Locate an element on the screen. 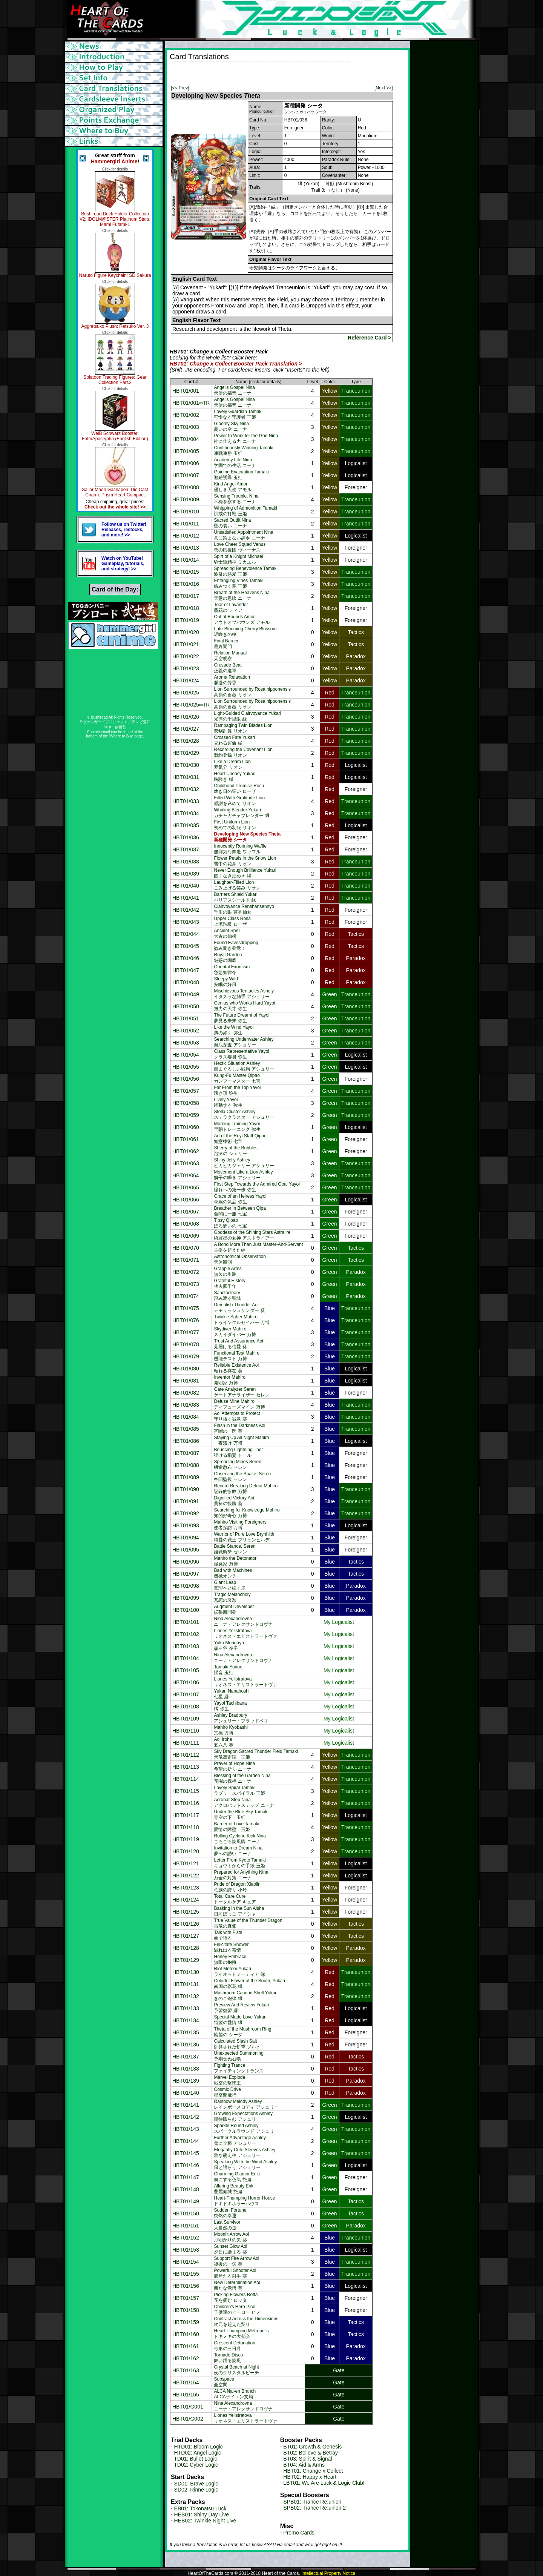 The height and width of the screenshot is (2576, 543). Battle Stance, Seren臨戦態勢 セレン is located at coordinates (234, 1549).